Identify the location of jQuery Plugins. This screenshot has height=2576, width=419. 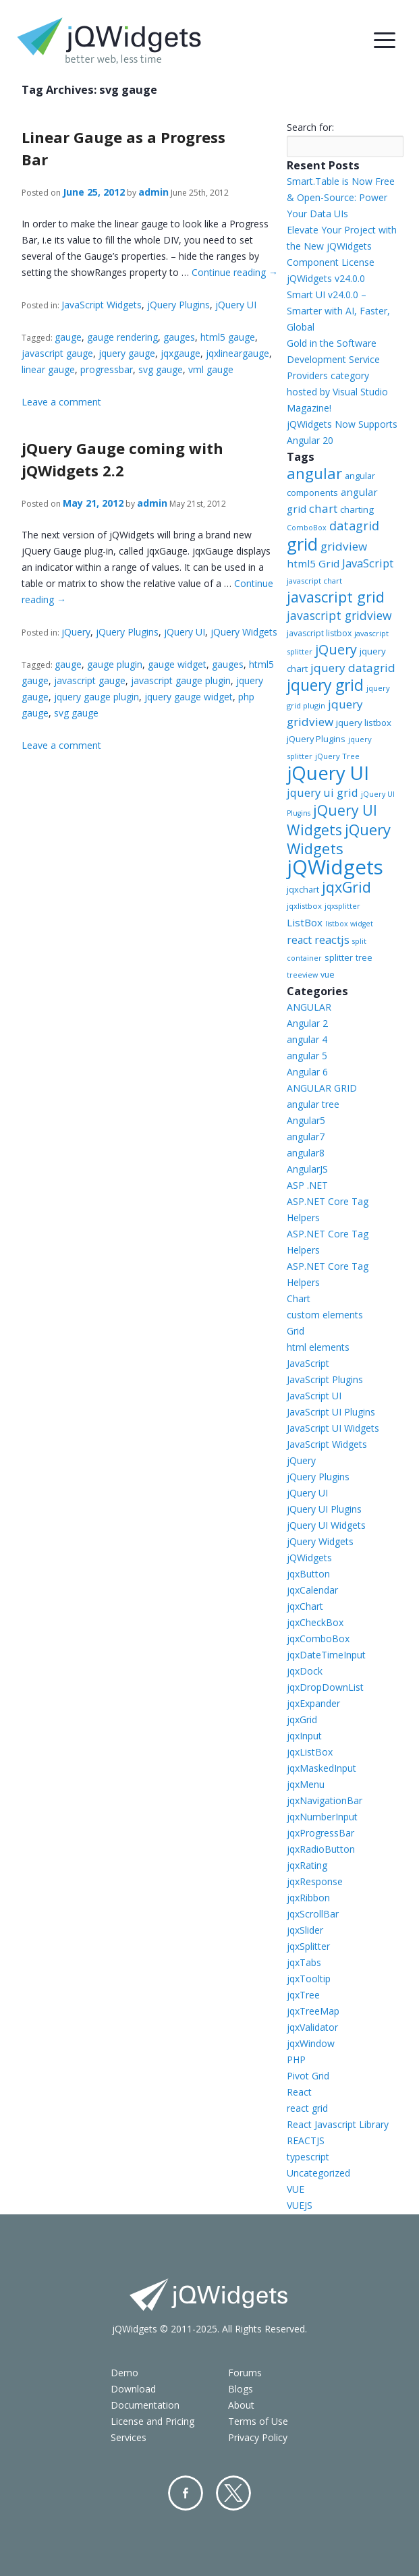
(178, 304).